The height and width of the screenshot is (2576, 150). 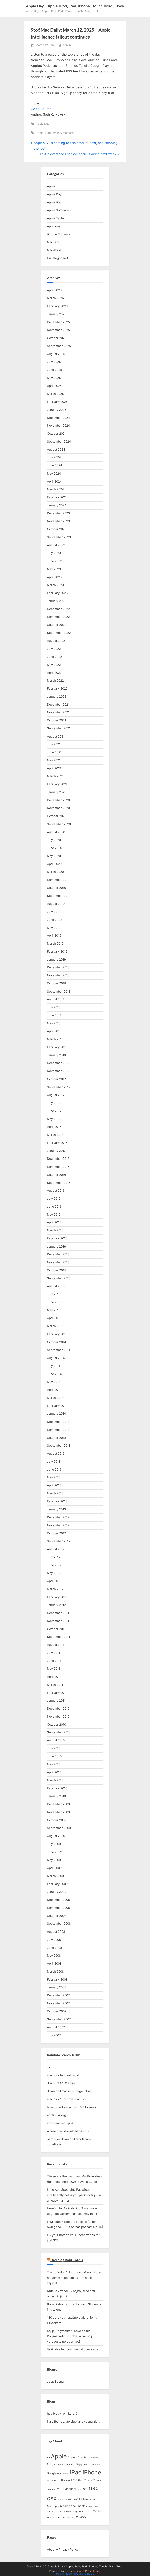 I want to click on admin, so click(x=67, y=45).